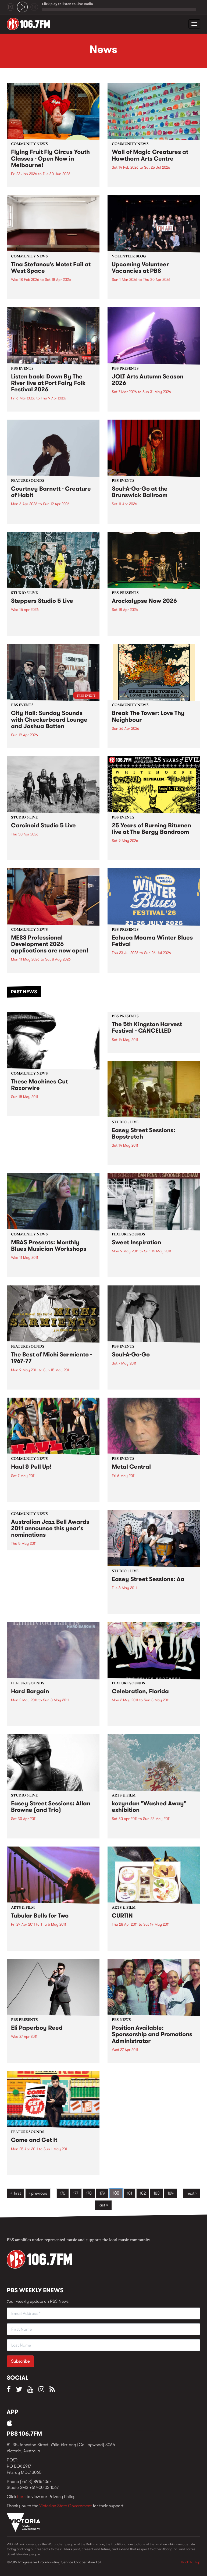  I want to click on Victorian State Government, so click(65, 2506).